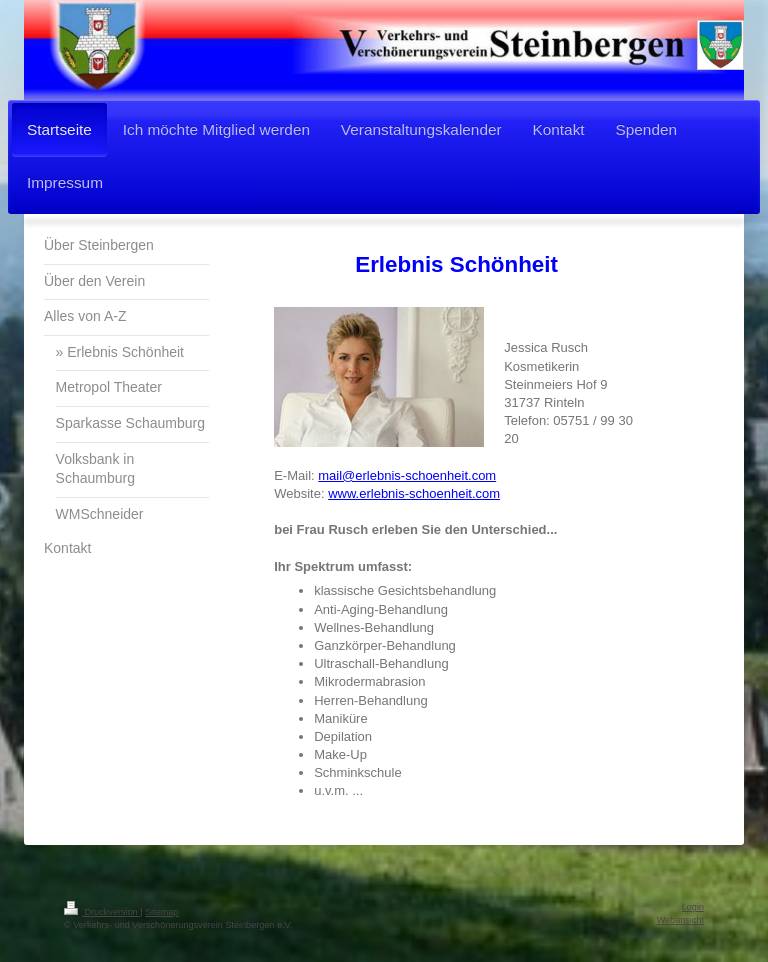  Describe the element at coordinates (161, 912) in the screenshot. I see `Sitemap` at that location.